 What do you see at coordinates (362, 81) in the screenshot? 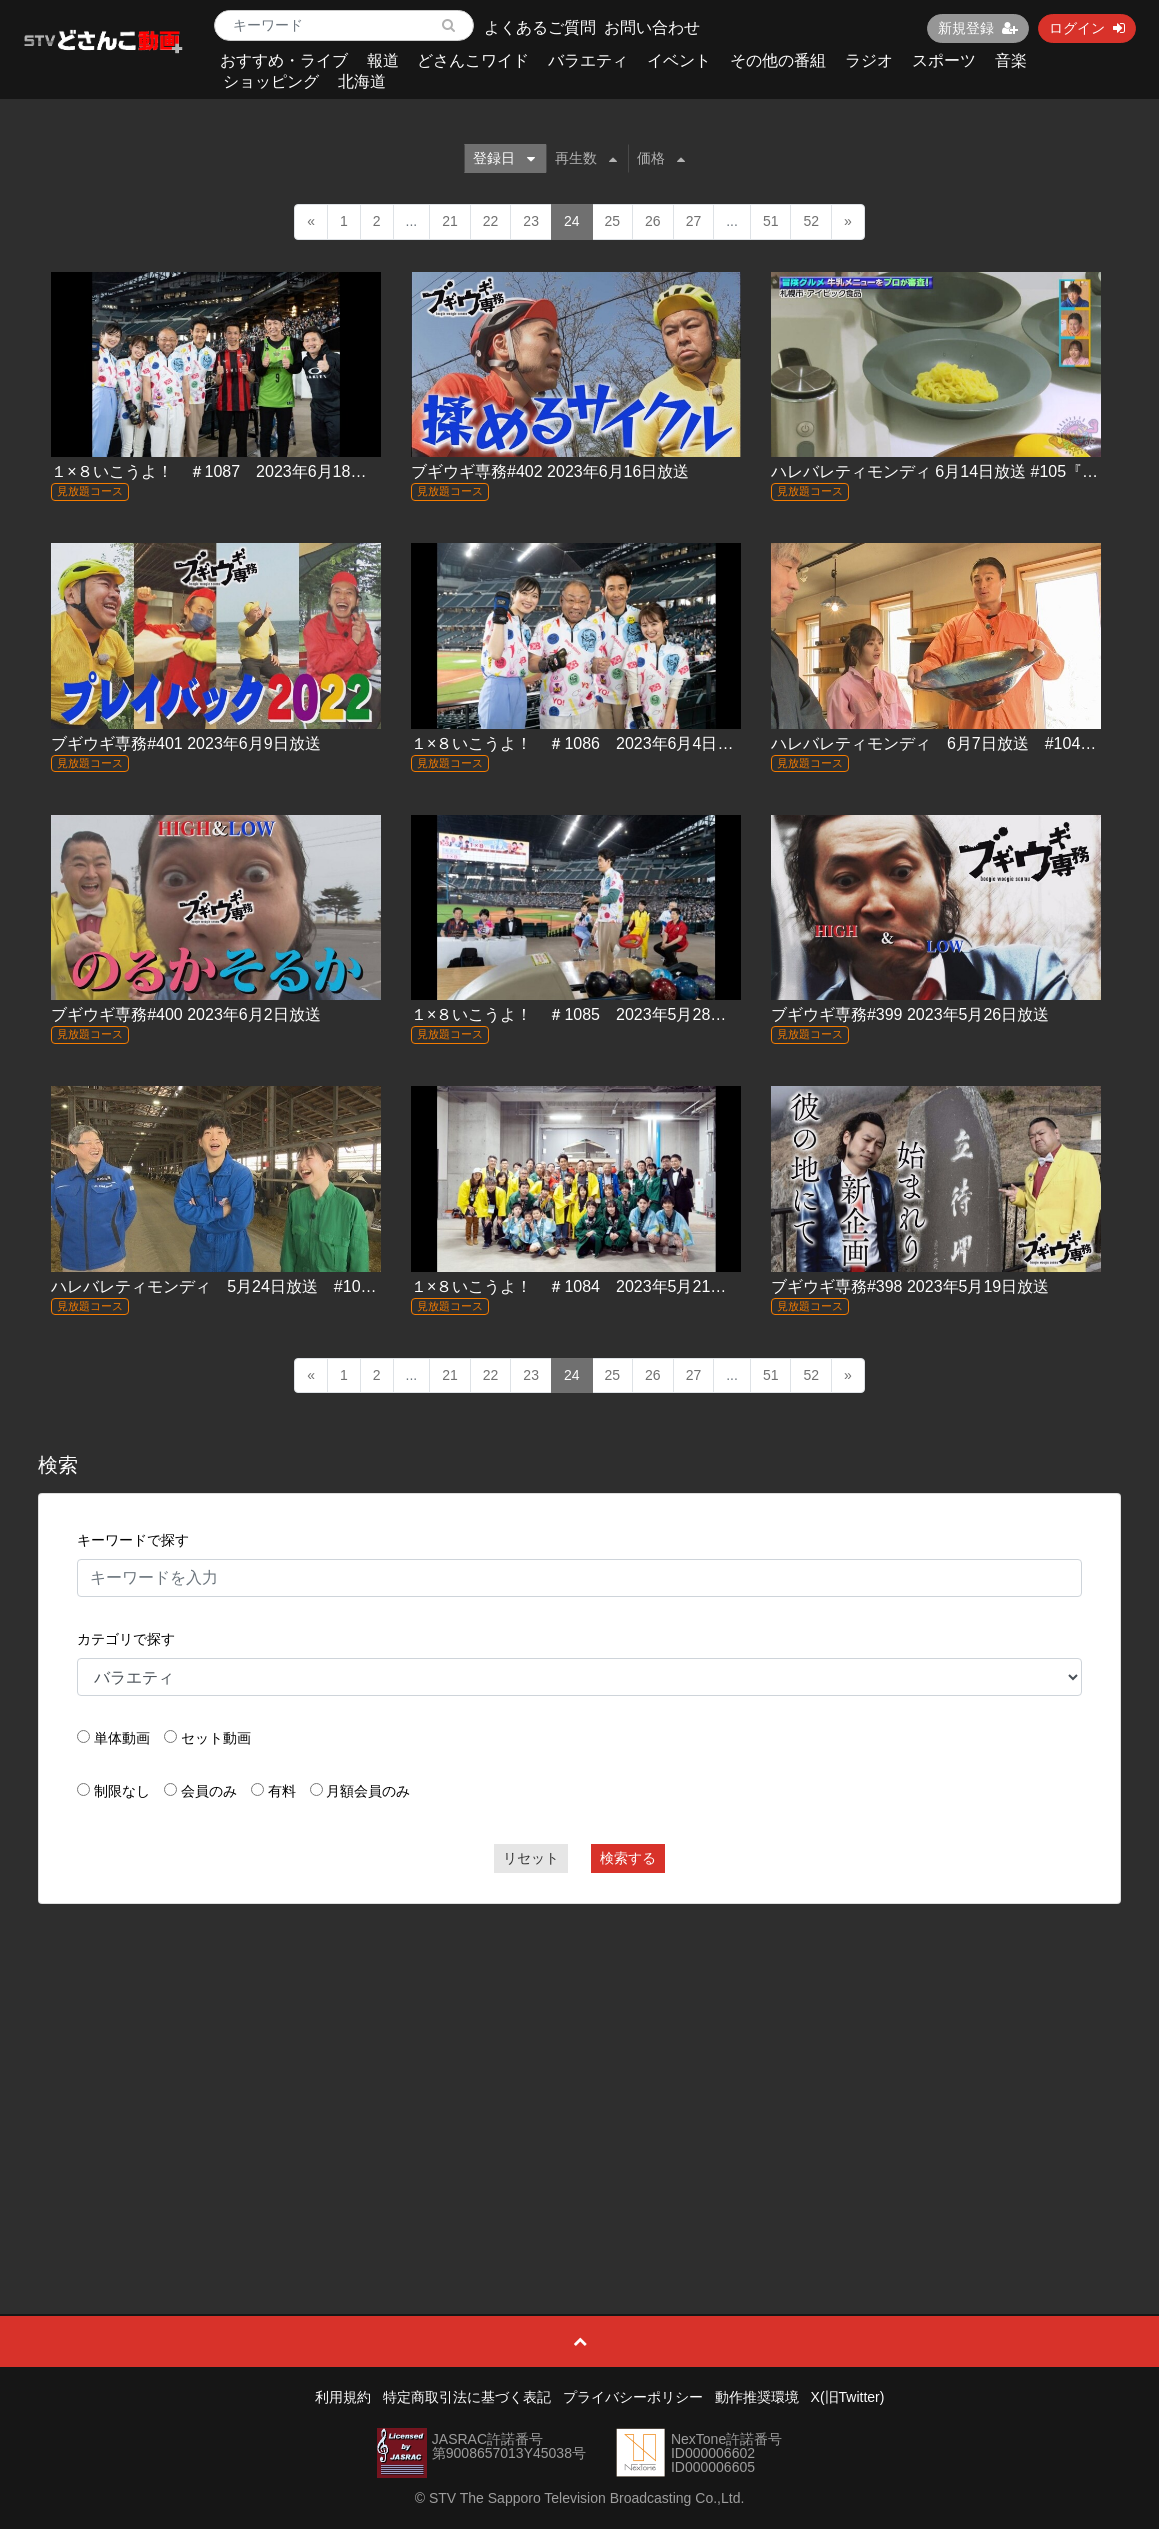
I see `北海道` at bounding box center [362, 81].